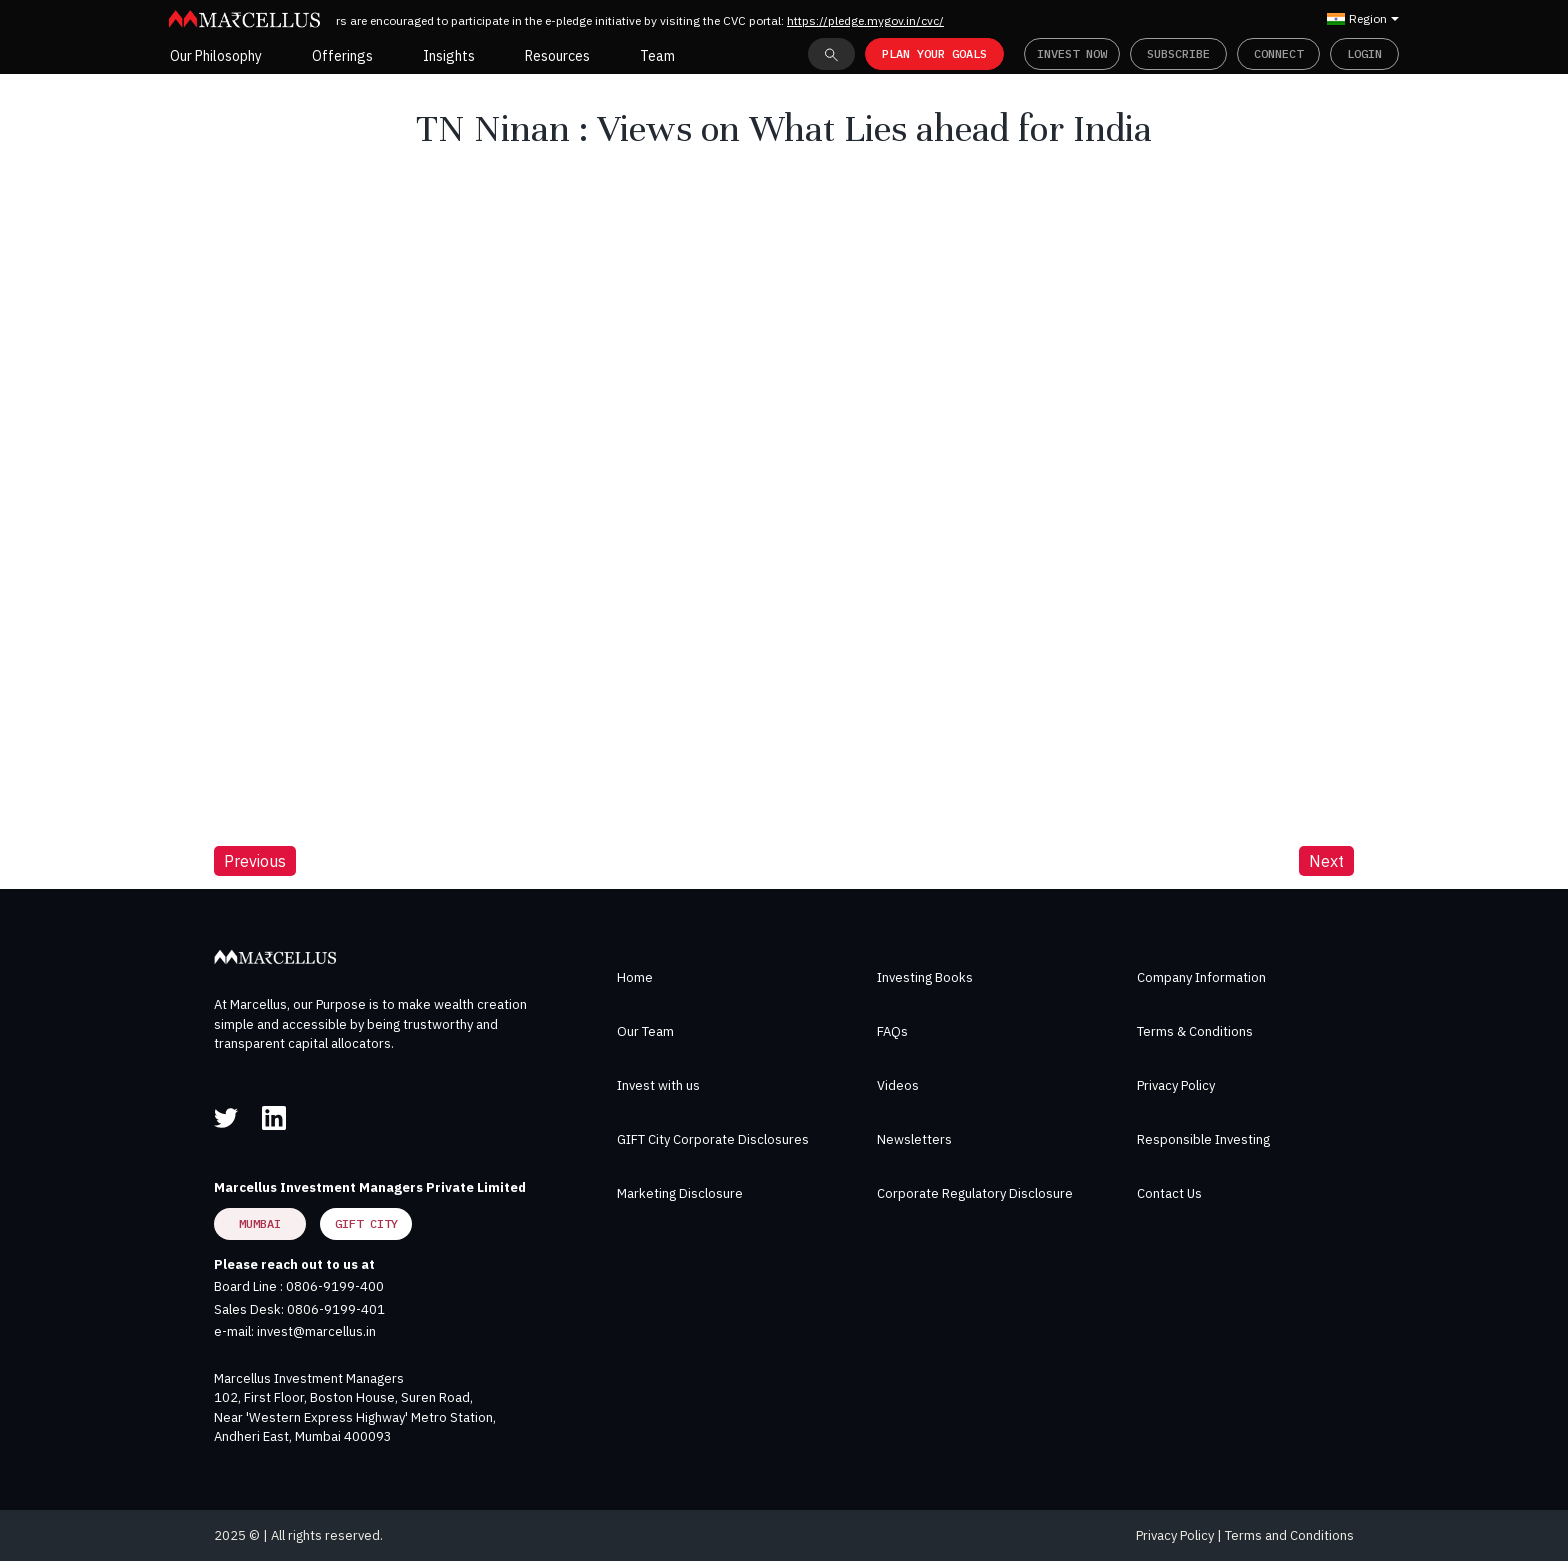 The width and height of the screenshot is (1568, 1561). I want to click on Terms & Conditions, so click(1195, 1031).